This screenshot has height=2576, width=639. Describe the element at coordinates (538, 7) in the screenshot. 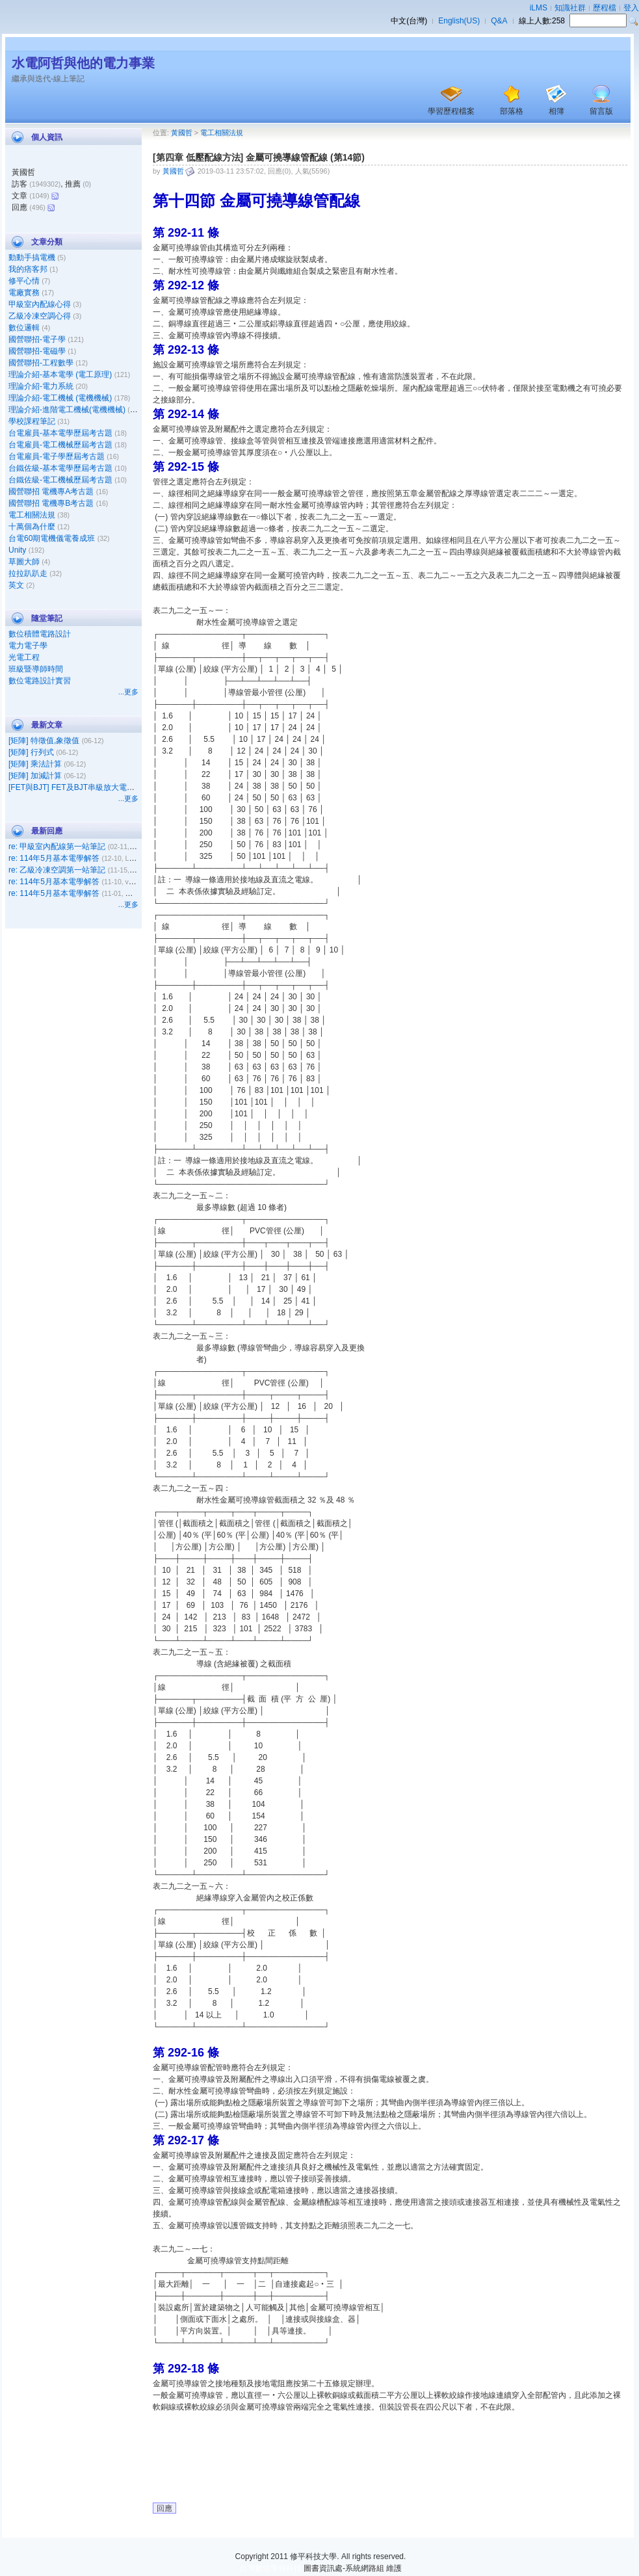

I see `iLMS` at that location.